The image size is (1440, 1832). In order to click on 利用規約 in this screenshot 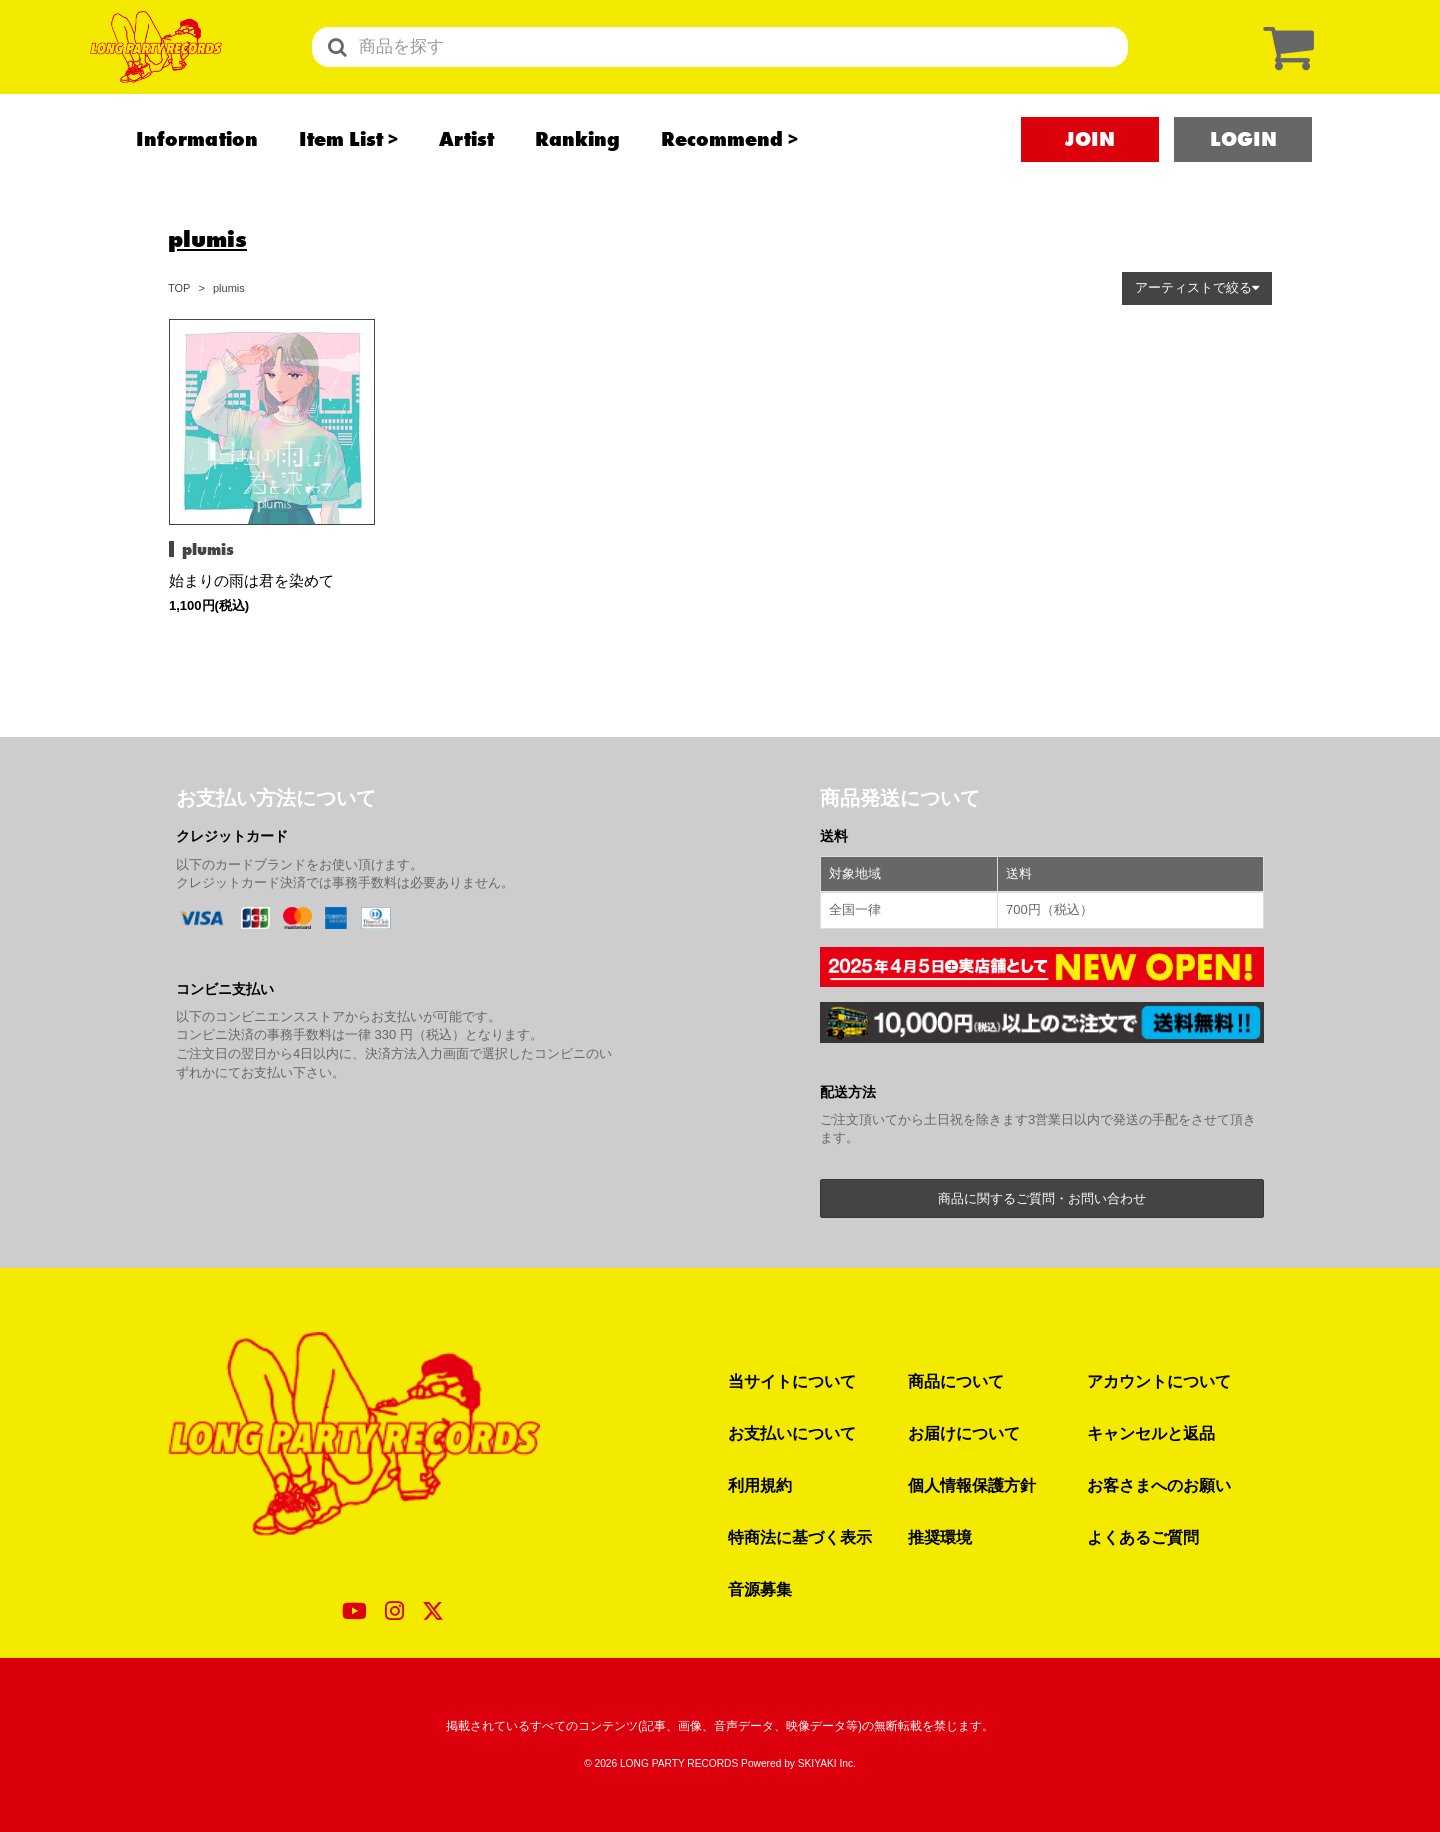, I will do `click(760, 1485)`.